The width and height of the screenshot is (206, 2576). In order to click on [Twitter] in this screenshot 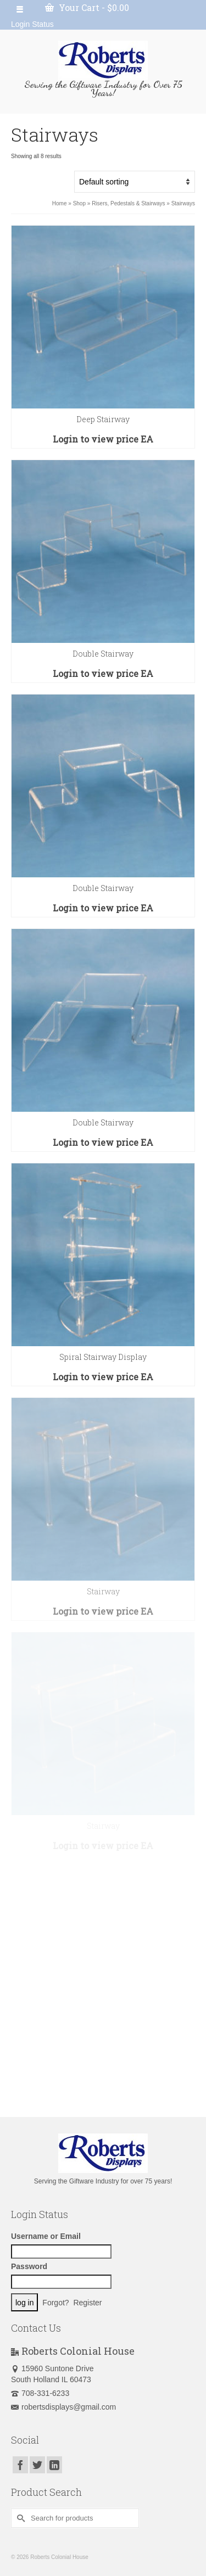, I will do `click(37, 2464)`.